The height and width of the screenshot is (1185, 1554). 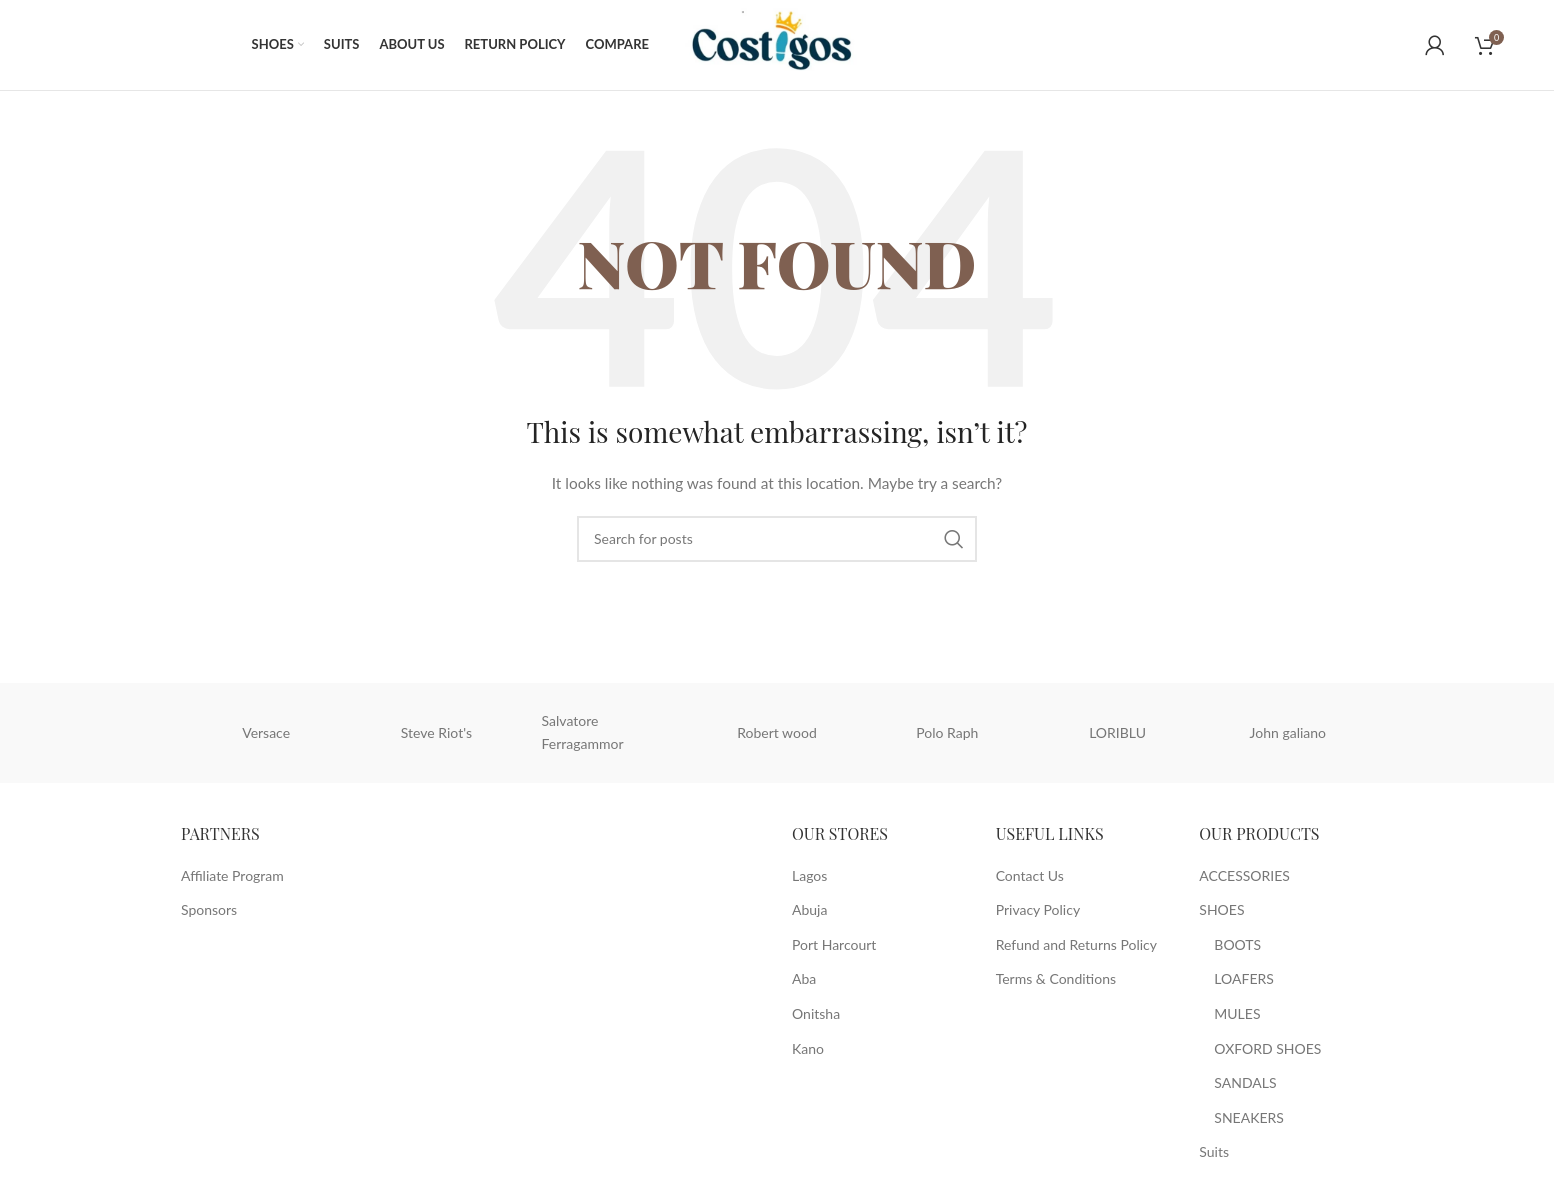 I want to click on SHOES, so click(x=1221, y=909).